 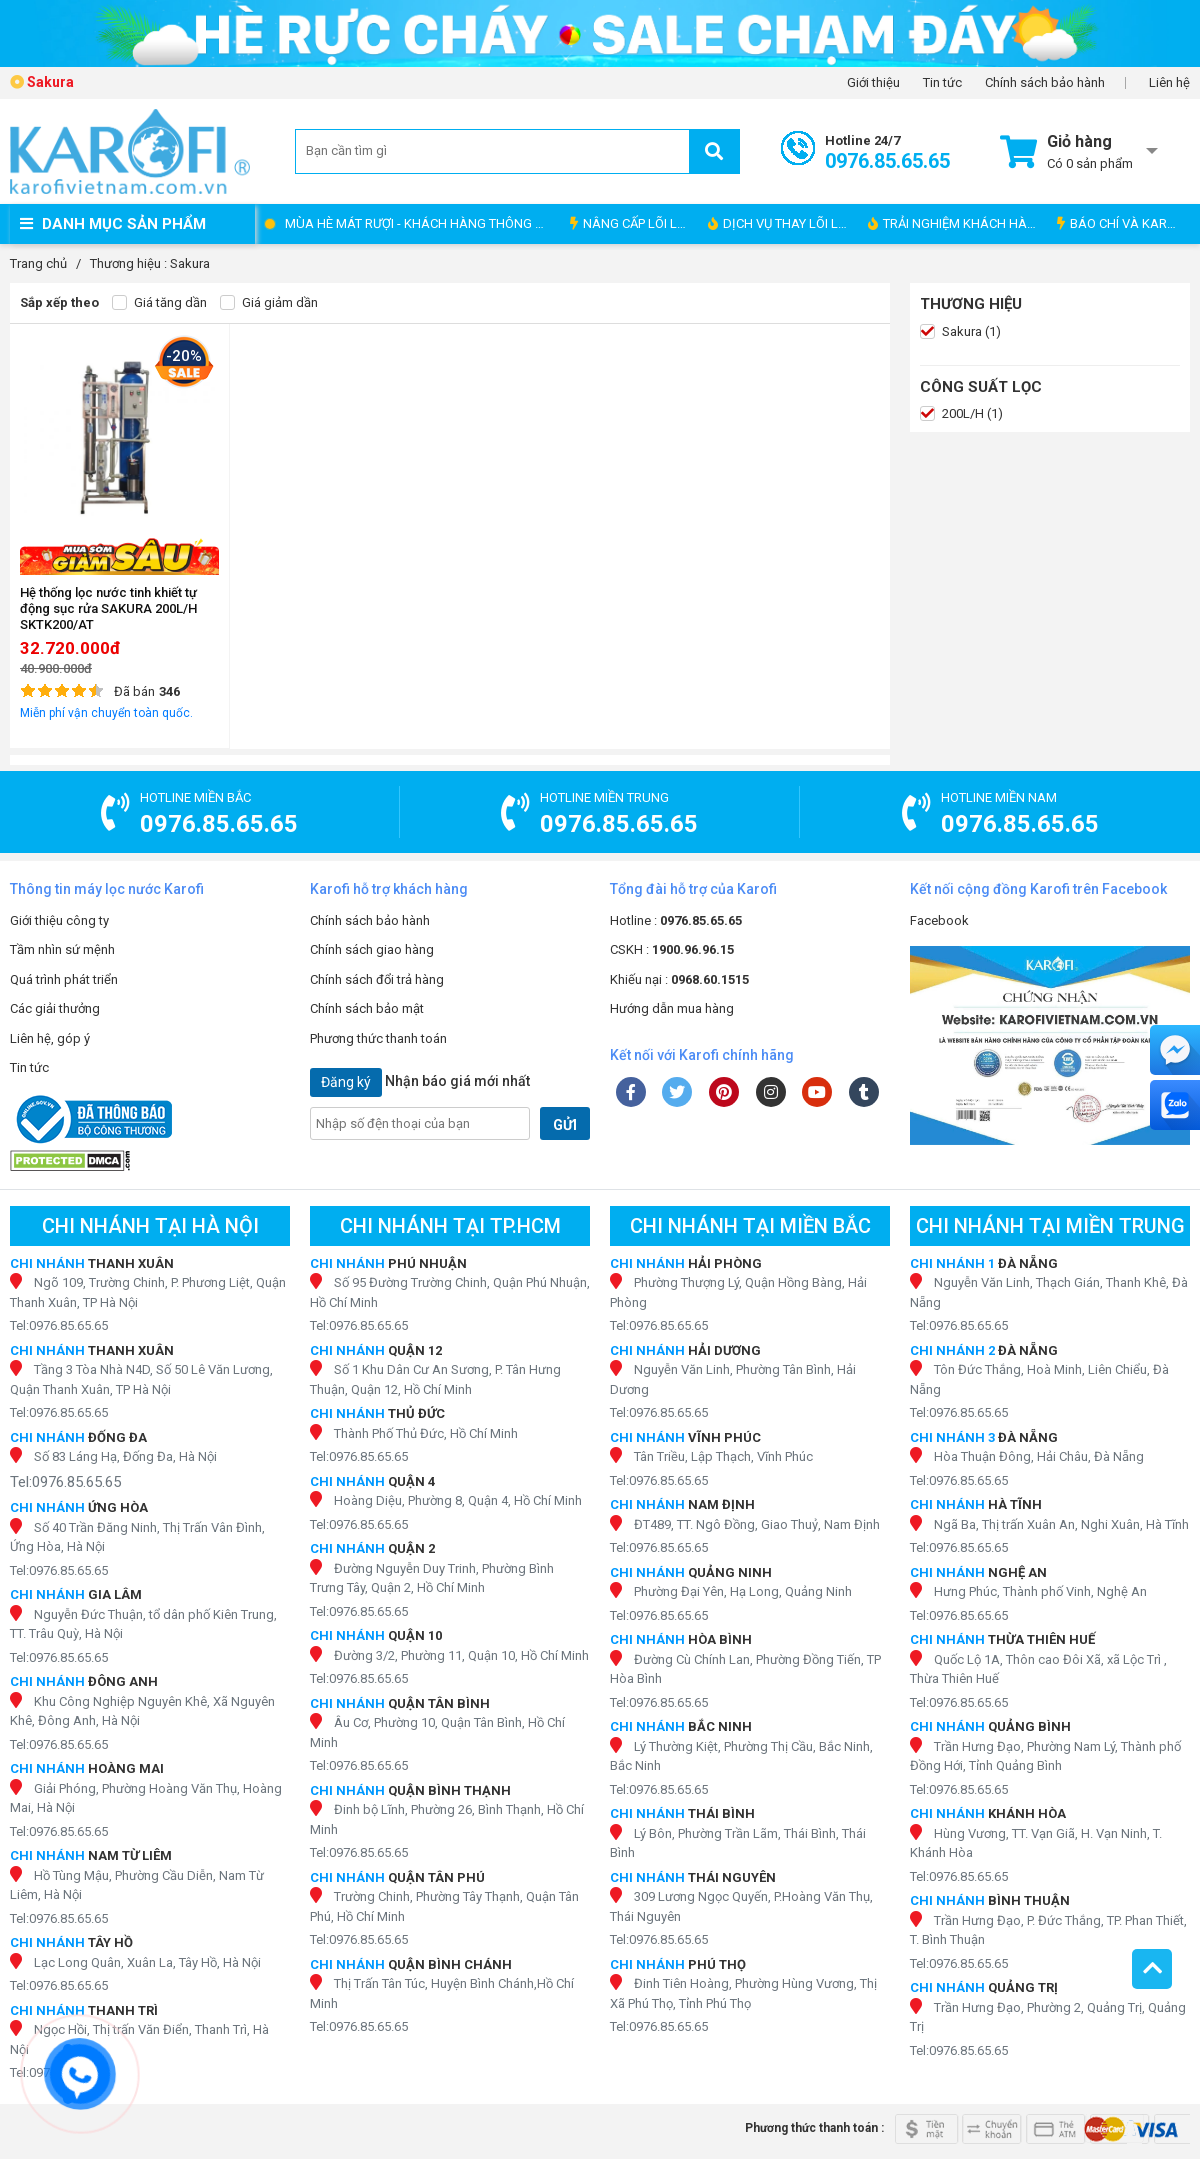 I want to click on Các giải thưởng, so click(x=55, y=1008).